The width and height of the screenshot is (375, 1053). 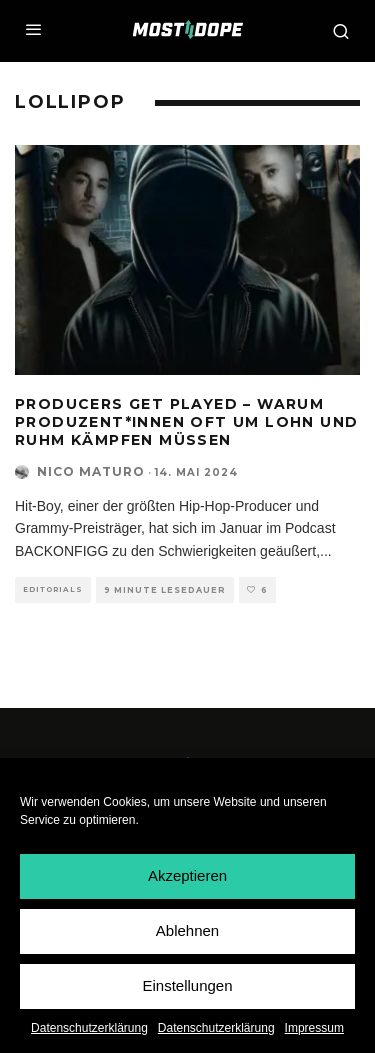 What do you see at coordinates (187, 930) in the screenshot?
I see `Ablehnen` at bounding box center [187, 930].